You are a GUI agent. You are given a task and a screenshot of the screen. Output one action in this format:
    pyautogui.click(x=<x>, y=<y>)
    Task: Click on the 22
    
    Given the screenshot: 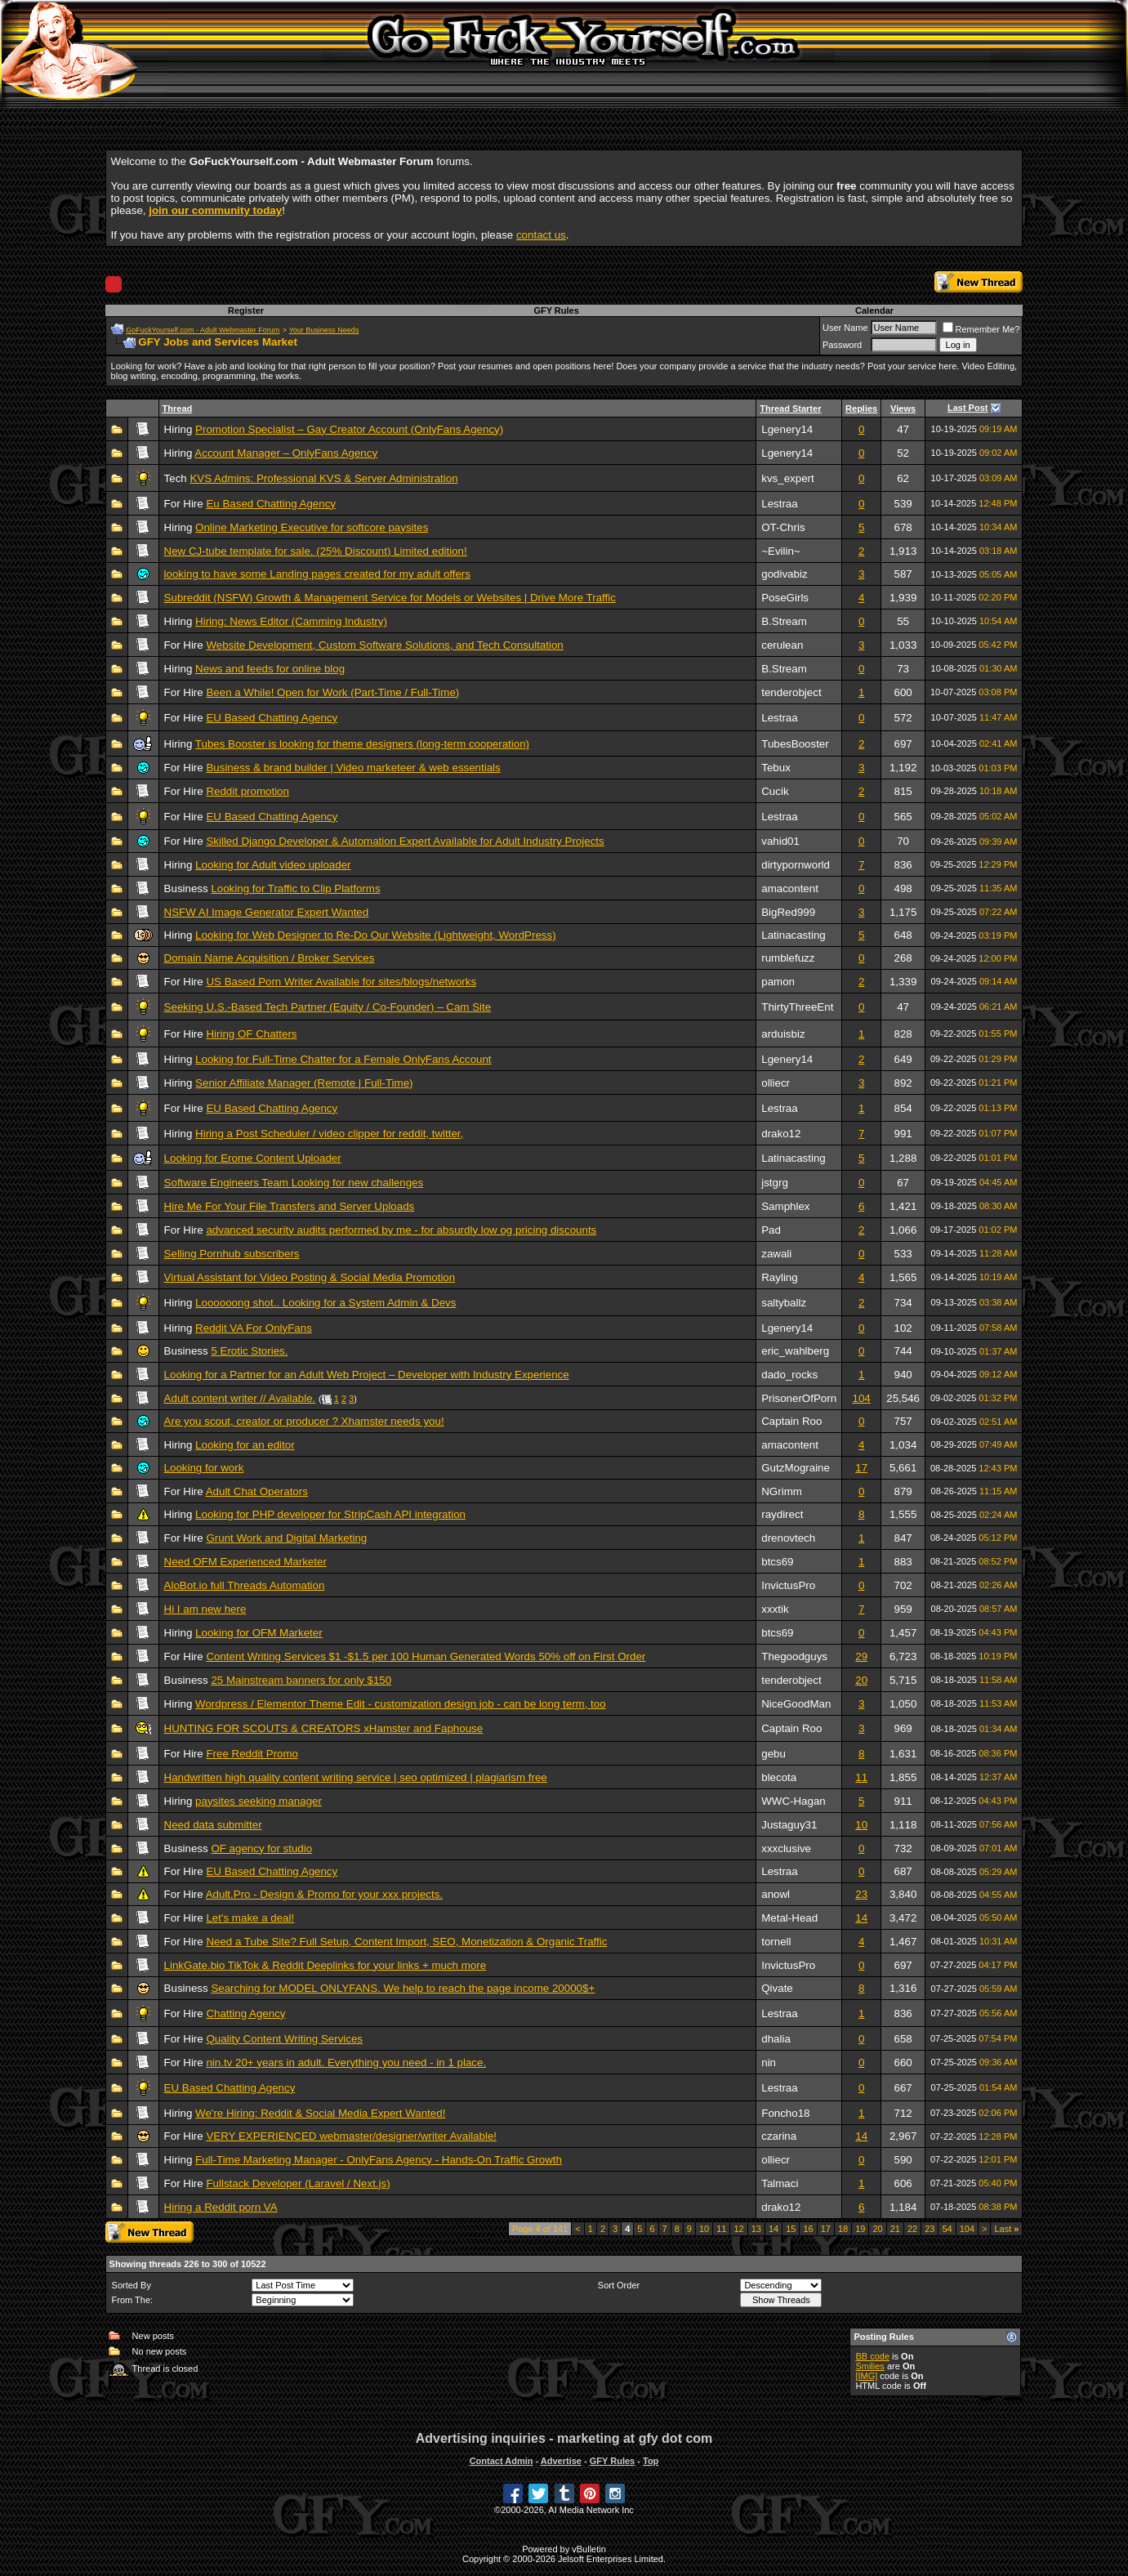 What is the action you would take?
    pyautogui.click(x=912, y=2229)
    